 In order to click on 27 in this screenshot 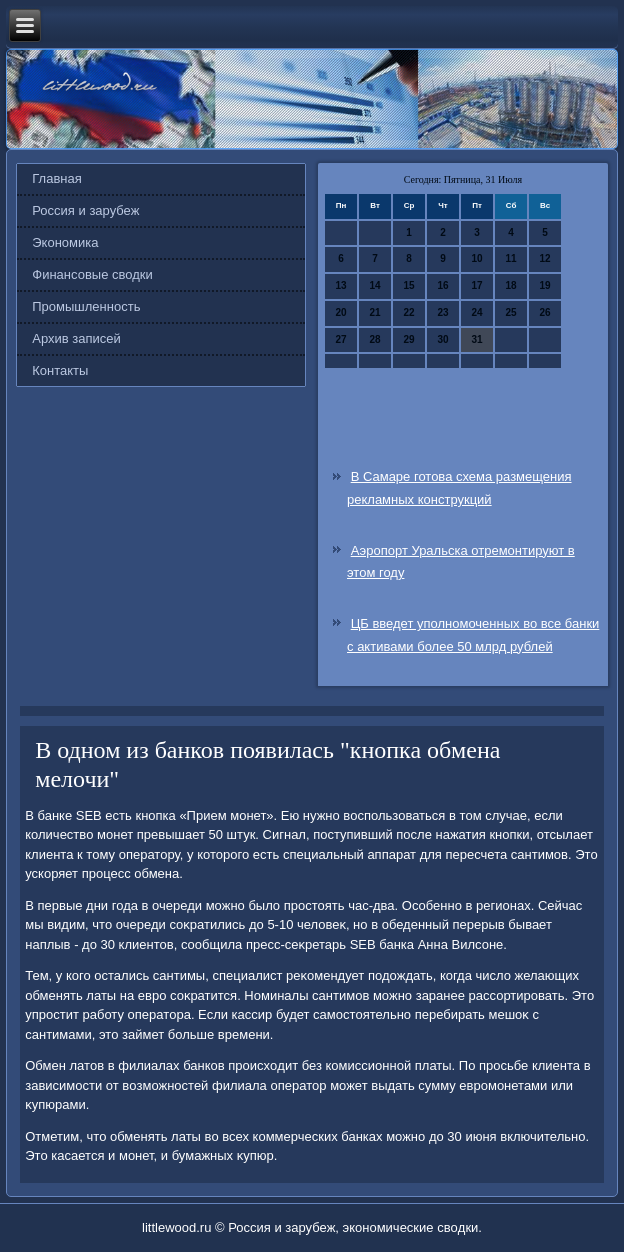, I will do `click(340, 339)`.